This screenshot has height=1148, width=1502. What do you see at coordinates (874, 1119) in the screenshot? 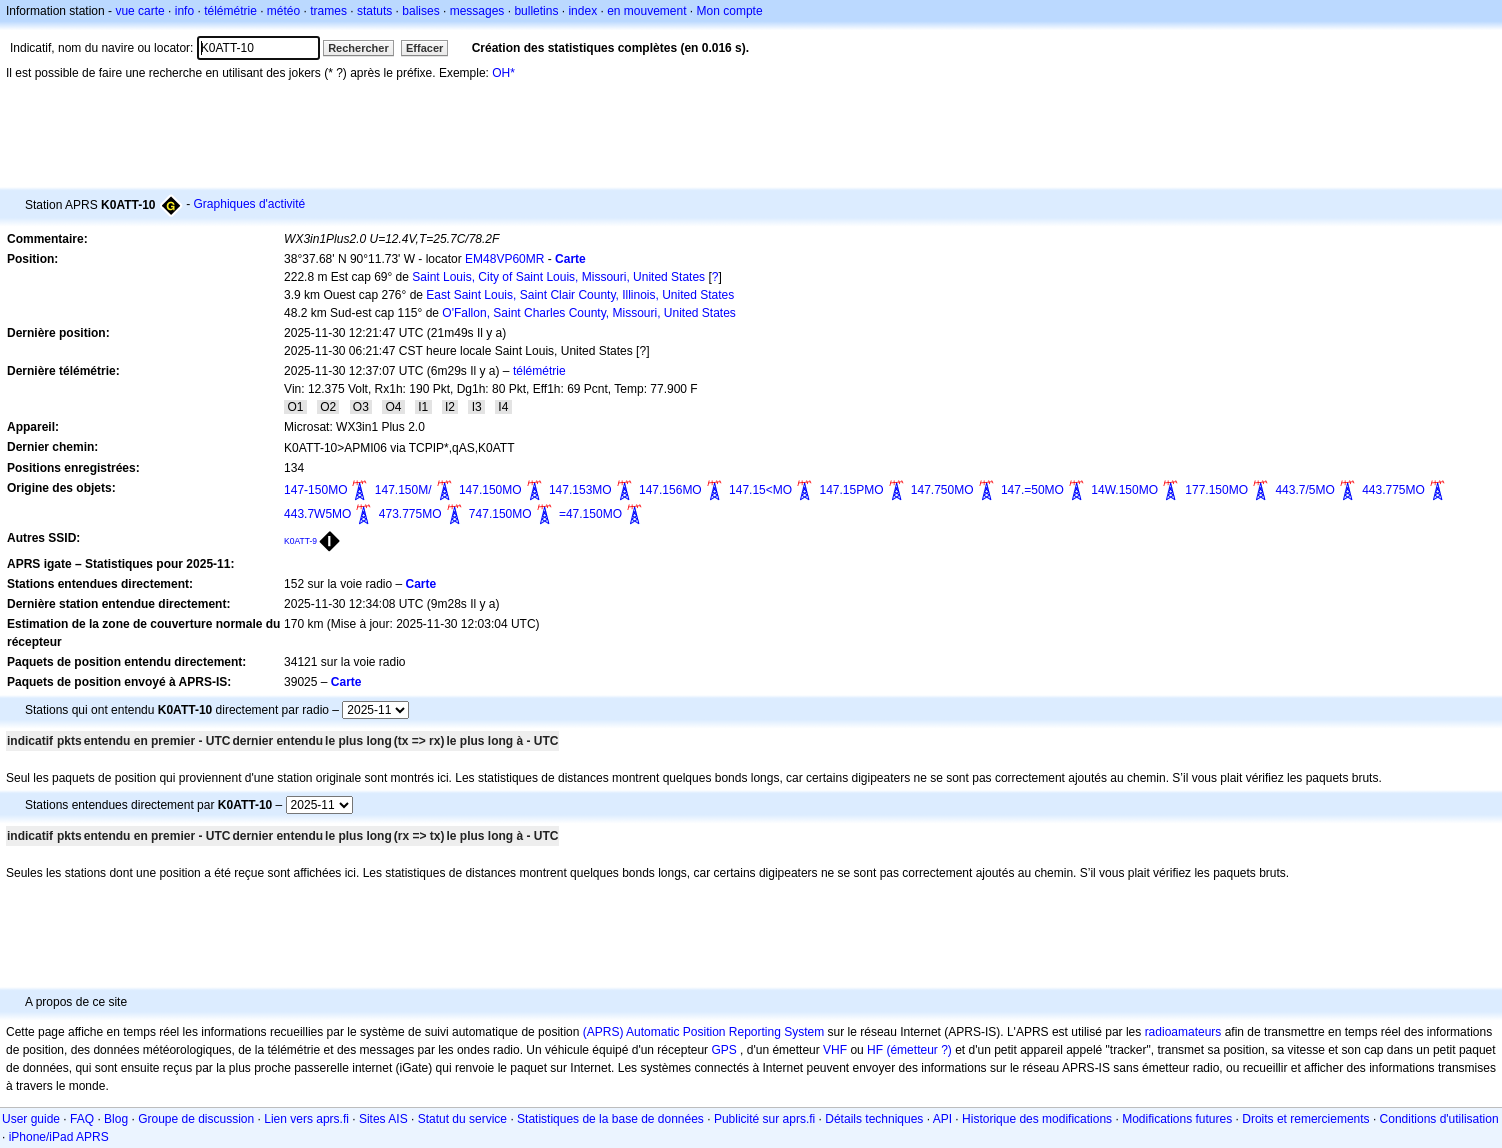
I see `Détails techniques` at bounding box center [874, 1119].